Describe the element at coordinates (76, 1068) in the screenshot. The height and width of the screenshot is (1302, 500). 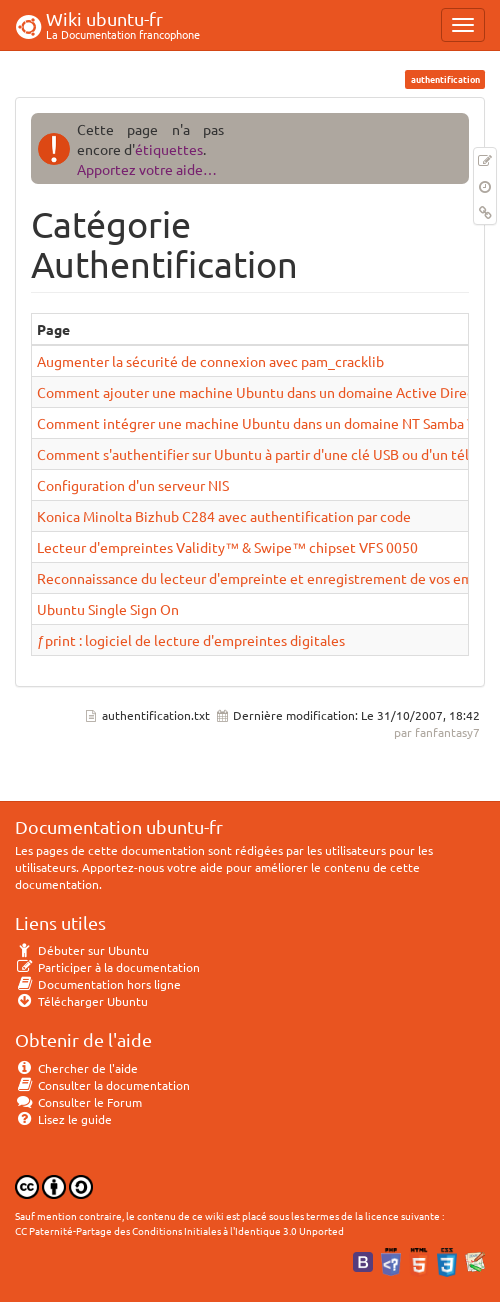
I see `Chercher de l'aide` at that location.